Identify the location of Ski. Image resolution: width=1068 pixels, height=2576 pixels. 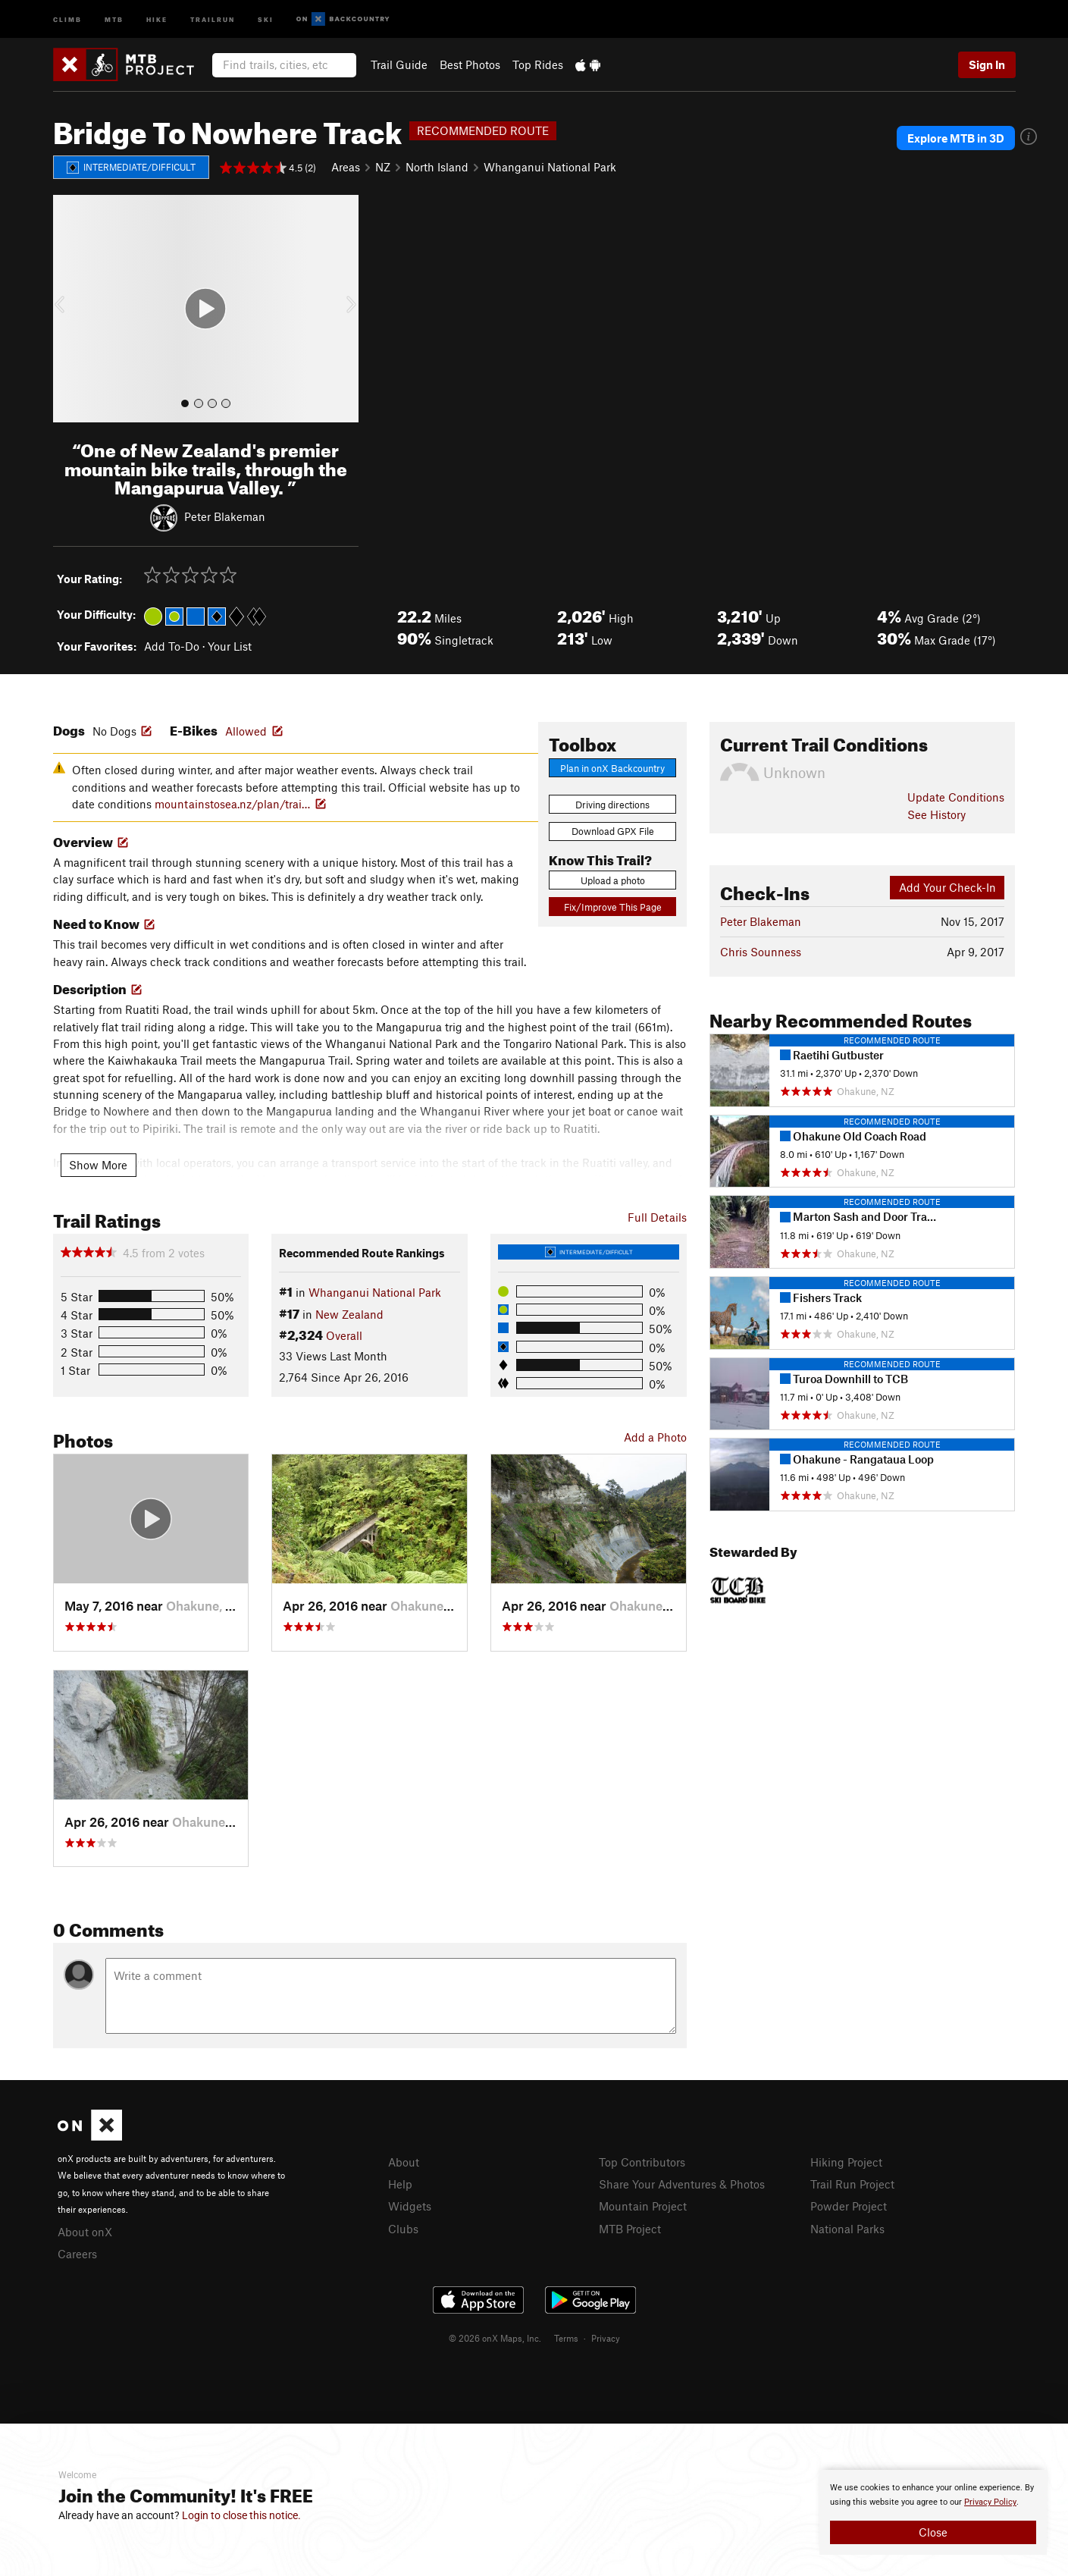
(266, 19).